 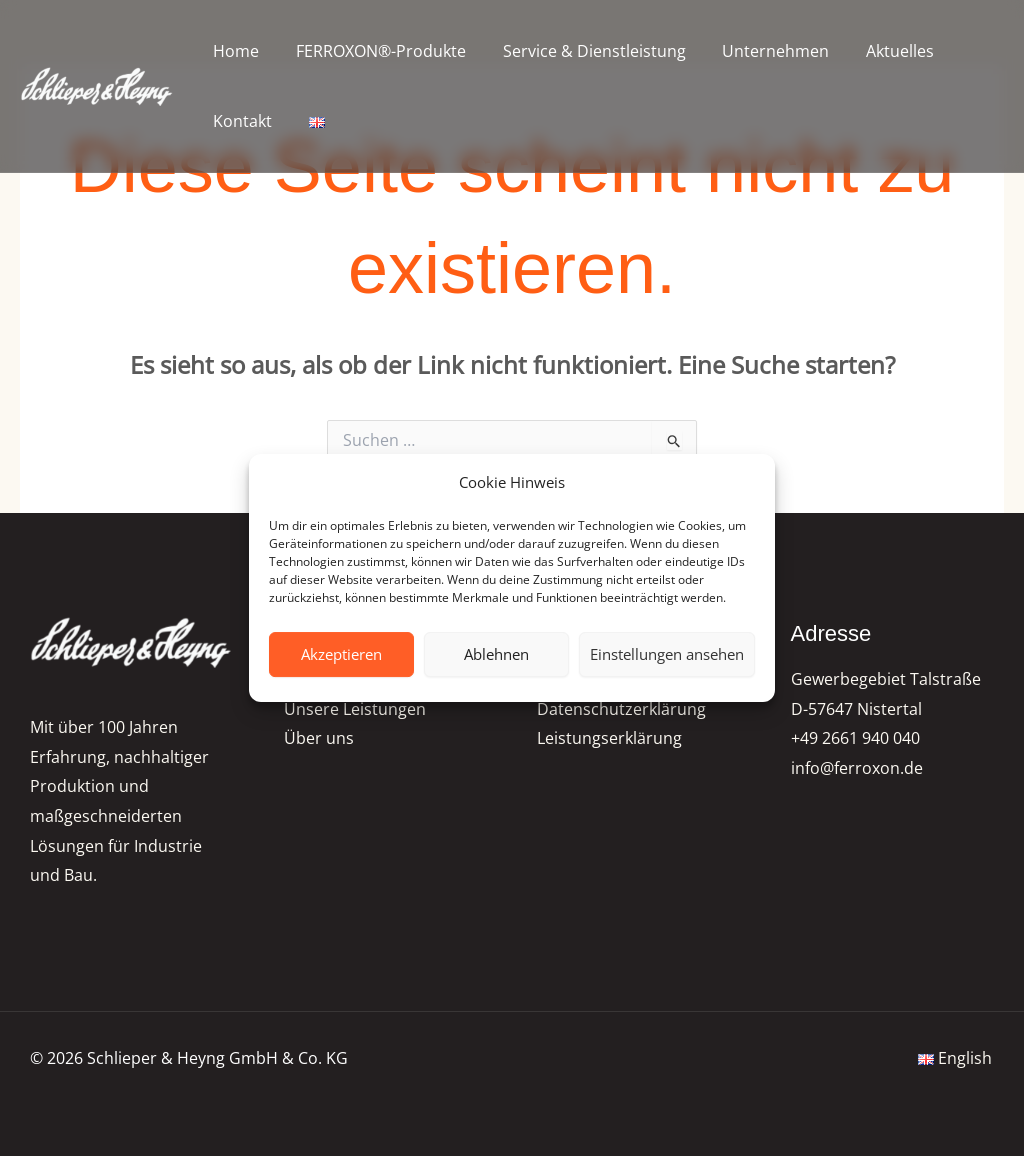 What do you see at coordinates (667, 654) in the screenshot?
I see `Einstellungen ansehen` at bounding box center [667, 654].